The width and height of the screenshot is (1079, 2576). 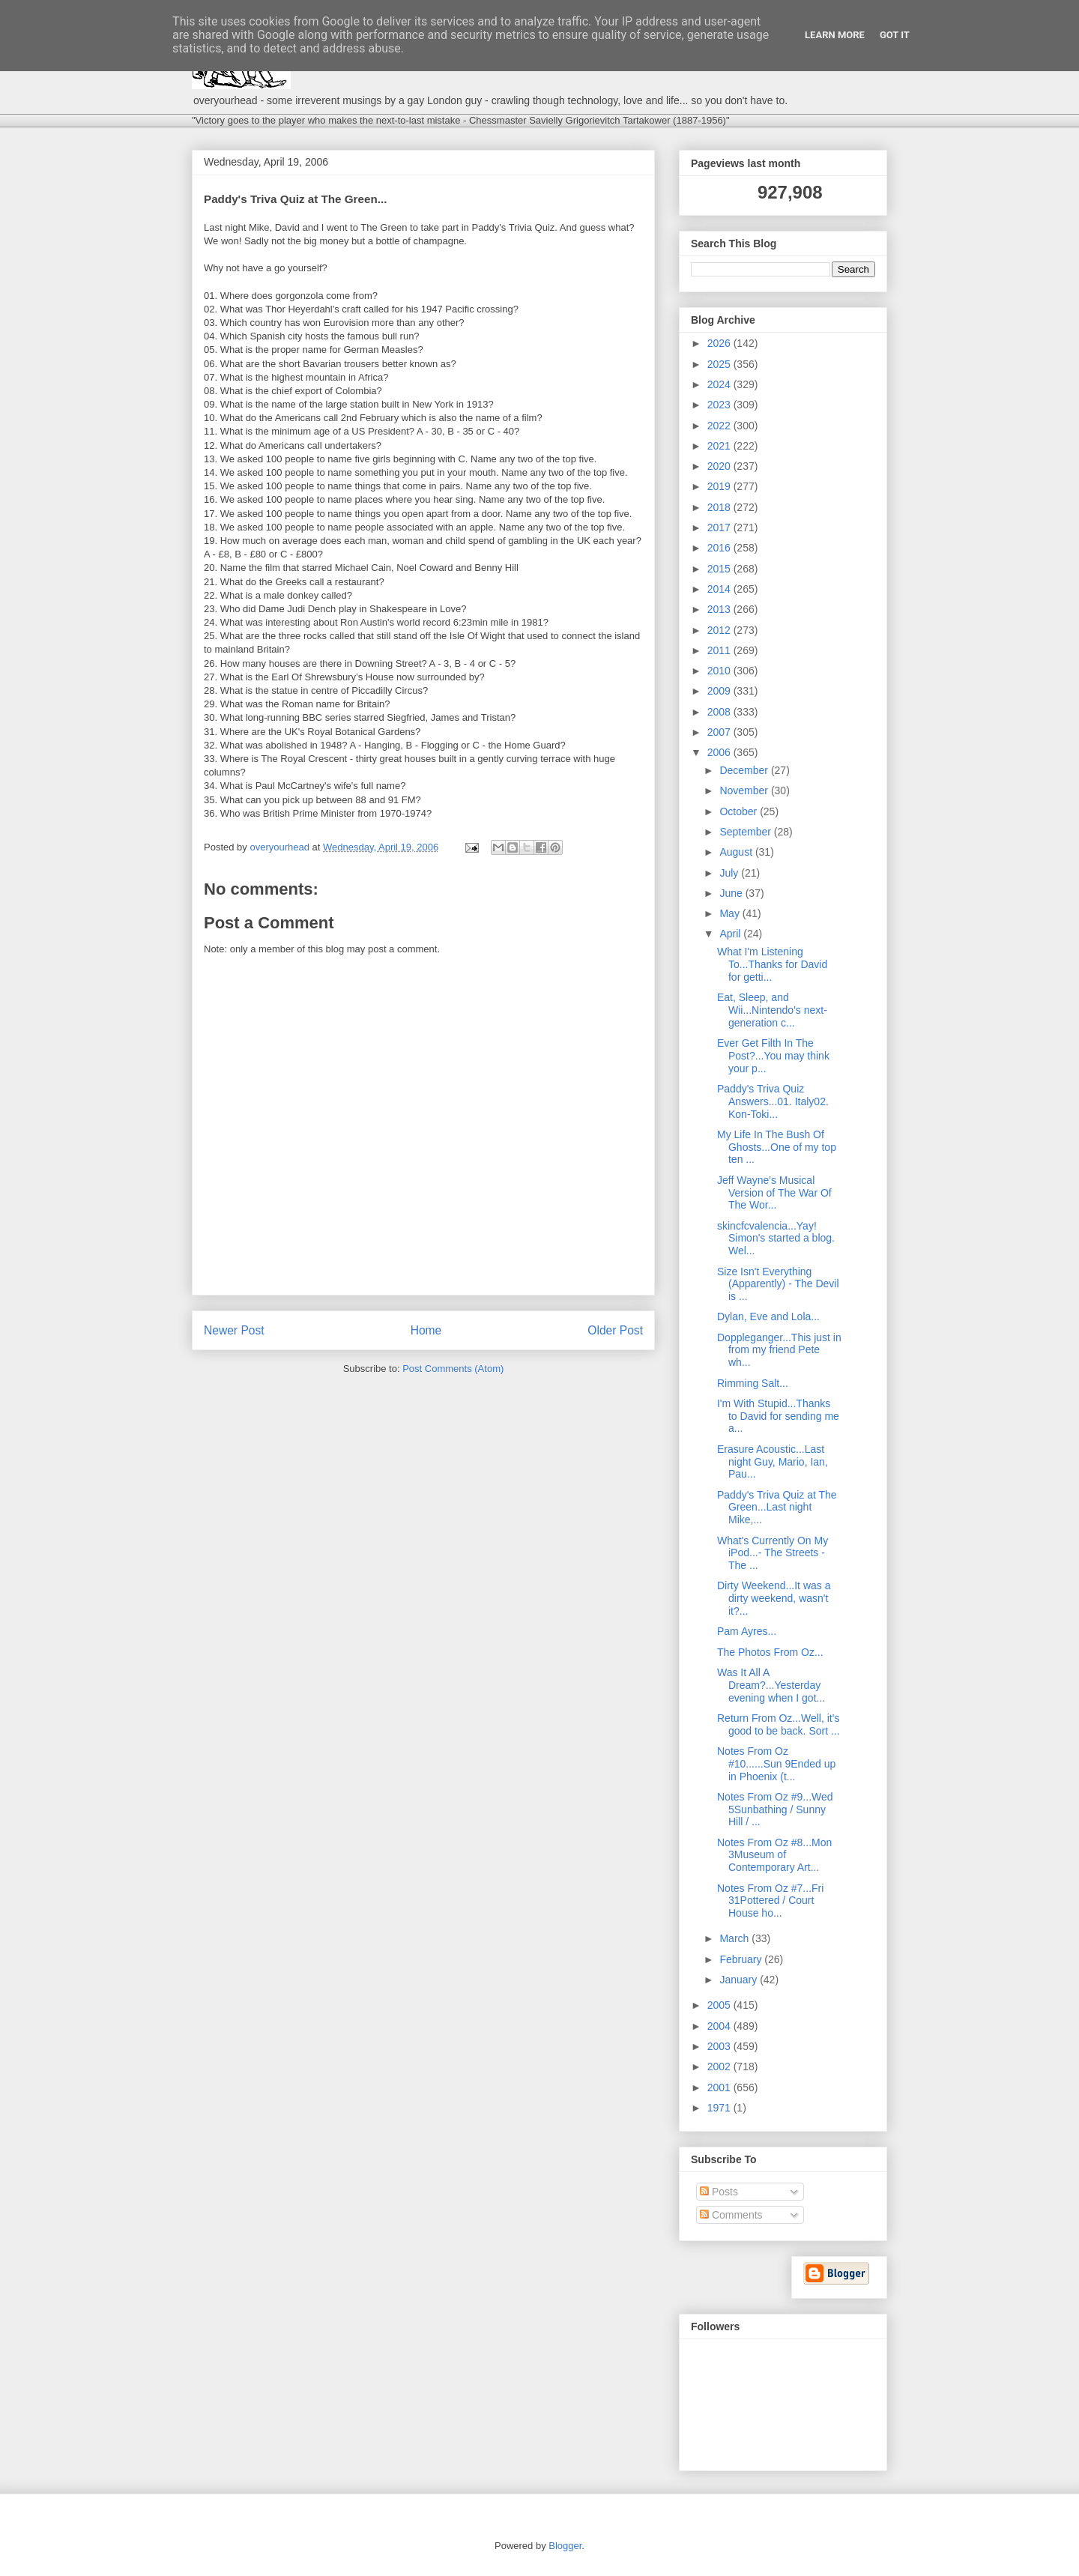 What do you see at coordinates (720, 486) in the screenshot?
I see `2019` at bounding box center [720, 486].